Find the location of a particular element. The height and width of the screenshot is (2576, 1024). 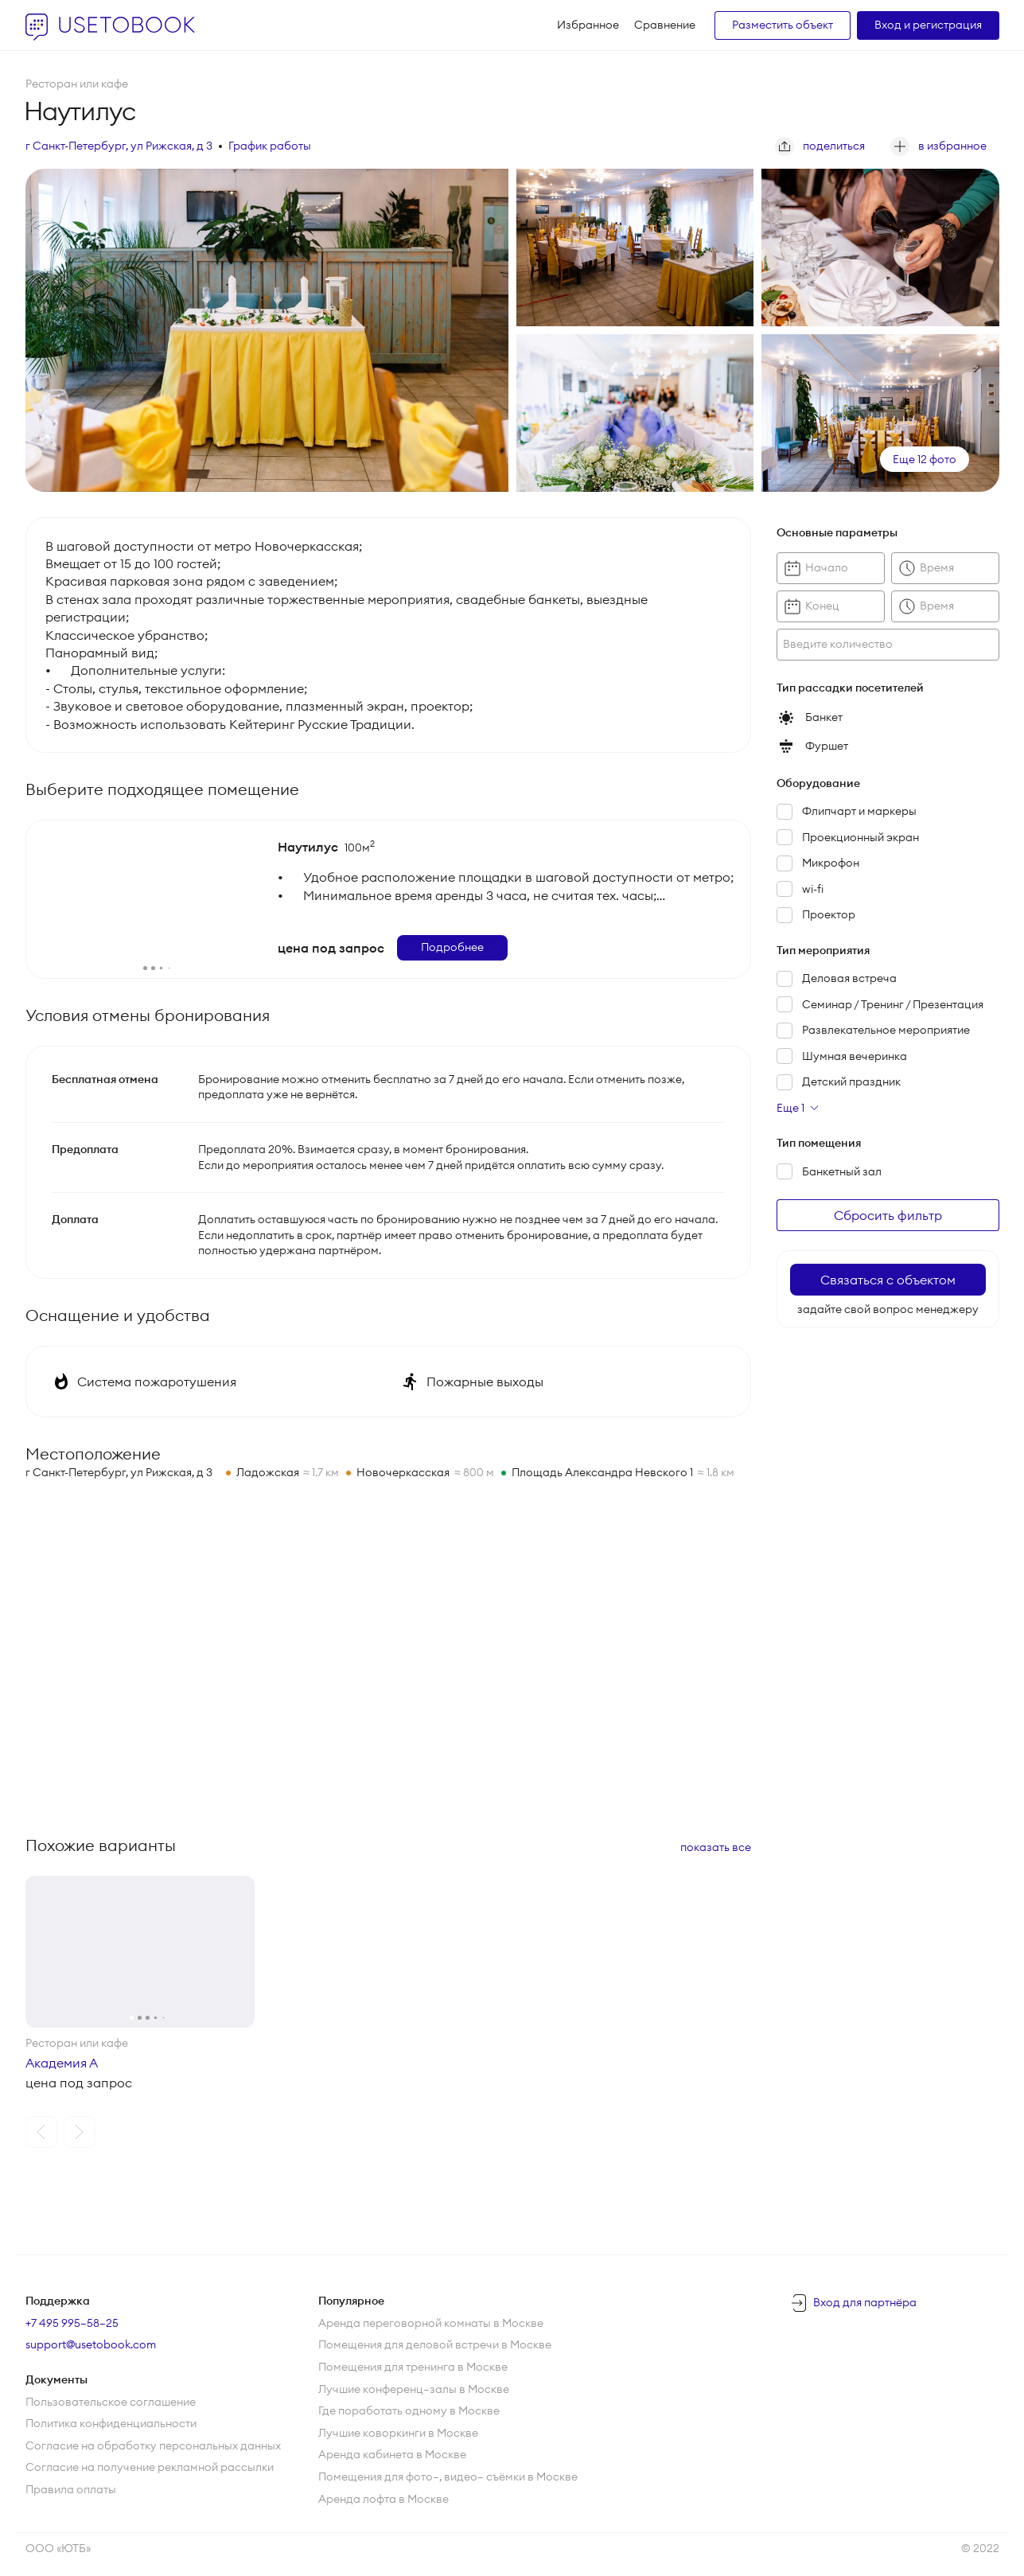

Согласие на получение рекламной рассылки is located at coordinates (149, 2467).